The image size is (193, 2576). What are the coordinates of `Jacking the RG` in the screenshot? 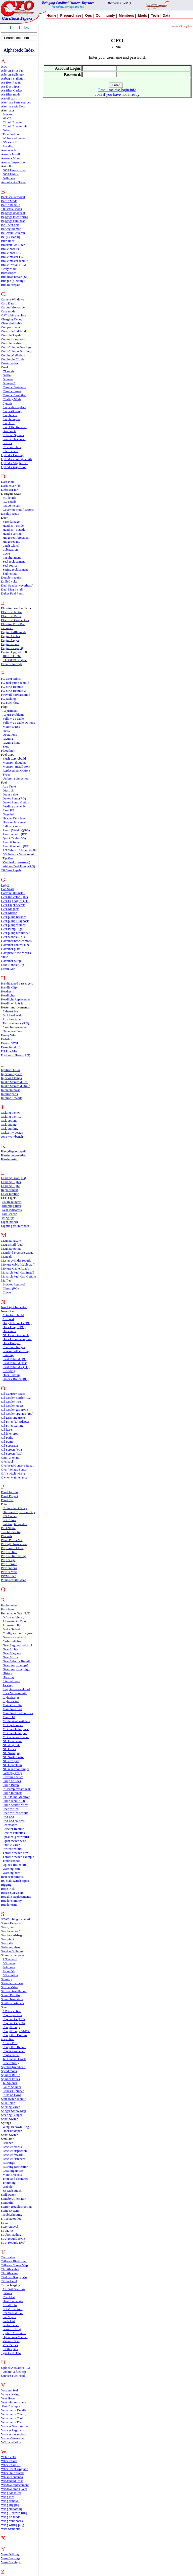 It's located at (11, 1116).